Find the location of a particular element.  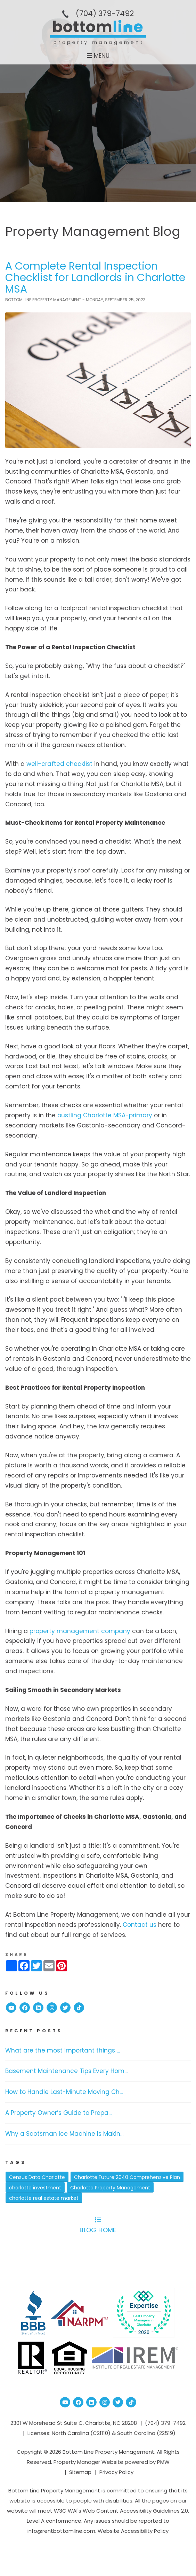

well-crafted checklist is located at coordinates (59, 764).